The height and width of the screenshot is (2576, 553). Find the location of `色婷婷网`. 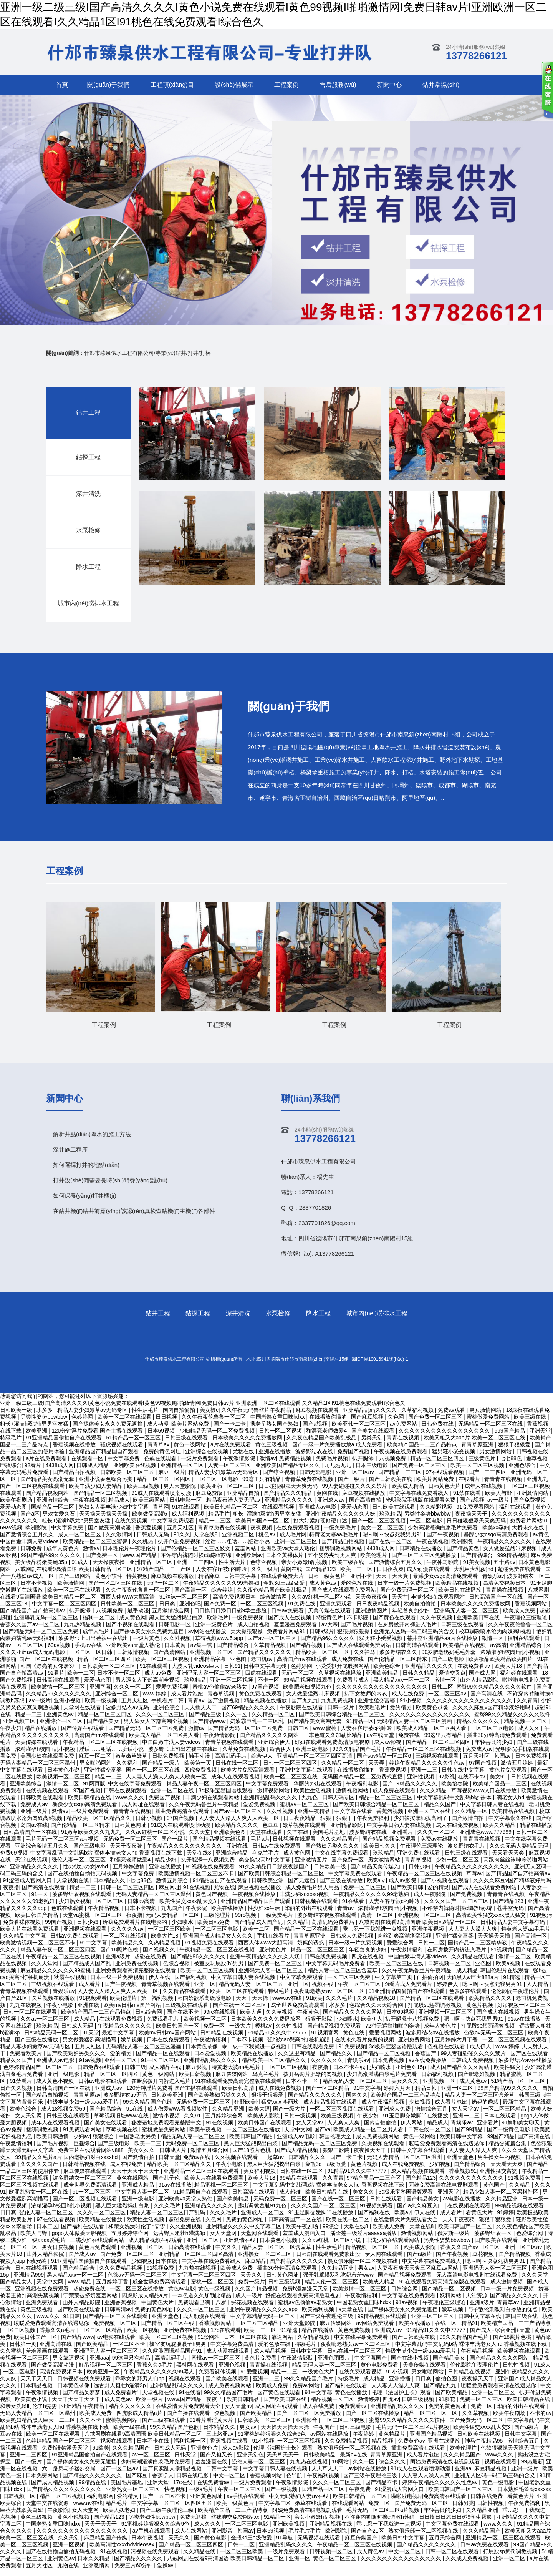

色婷婷网 is located at coordinates (301, 1673).